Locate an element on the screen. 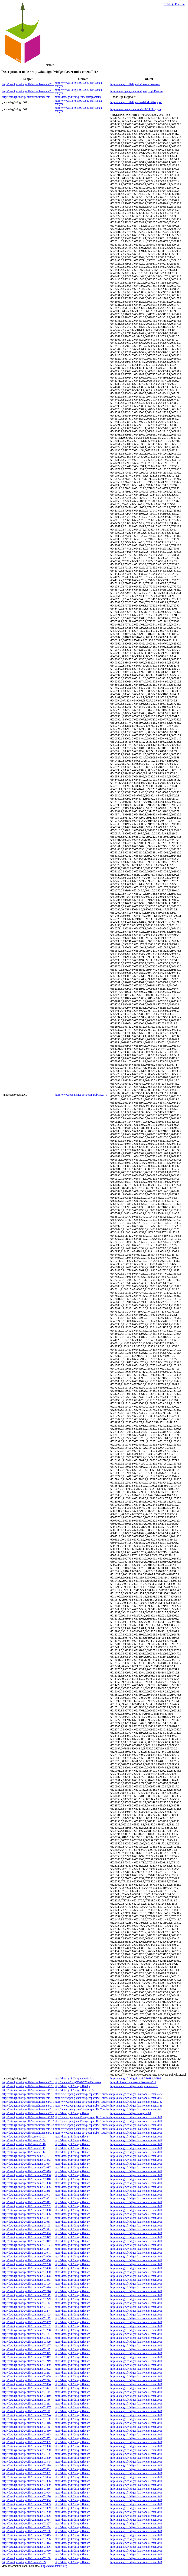 Image resolution: width=188 pixels, height=2576 pixels. http://data.ign.fr/id/geofla/commune/01277 is located at coordinates (26, 2345).